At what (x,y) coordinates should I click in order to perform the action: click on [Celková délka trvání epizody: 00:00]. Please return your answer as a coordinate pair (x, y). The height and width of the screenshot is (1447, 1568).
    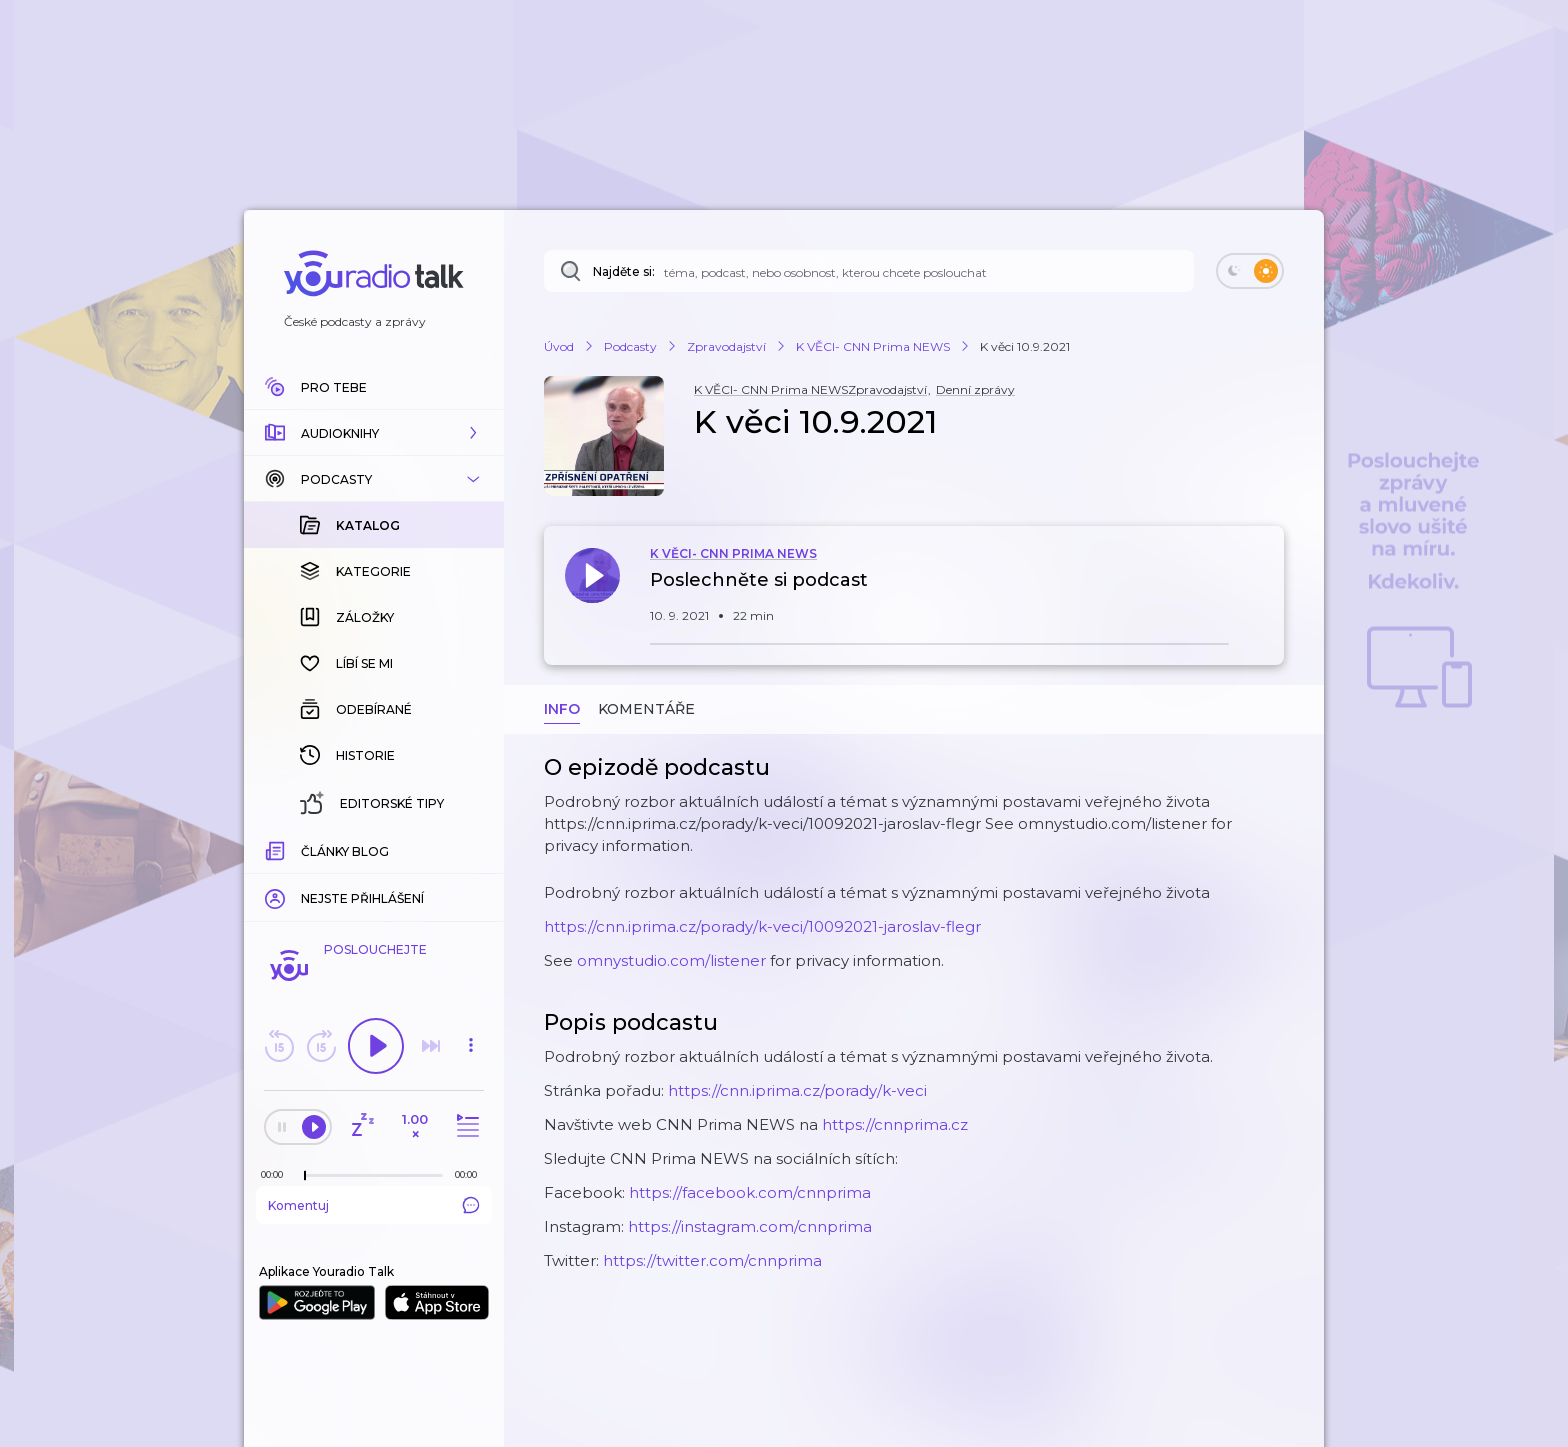
    Looking at the image, I should click on (471, 1174).